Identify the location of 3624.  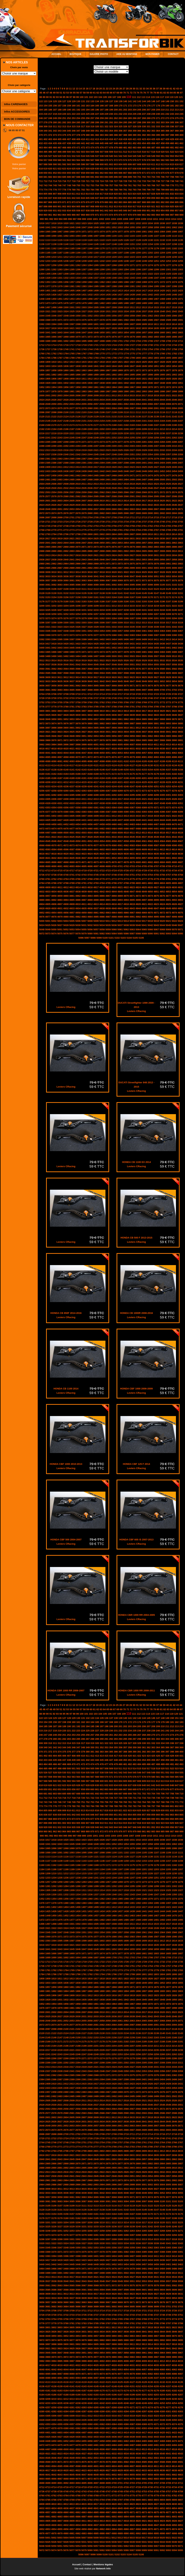
(138, 677).